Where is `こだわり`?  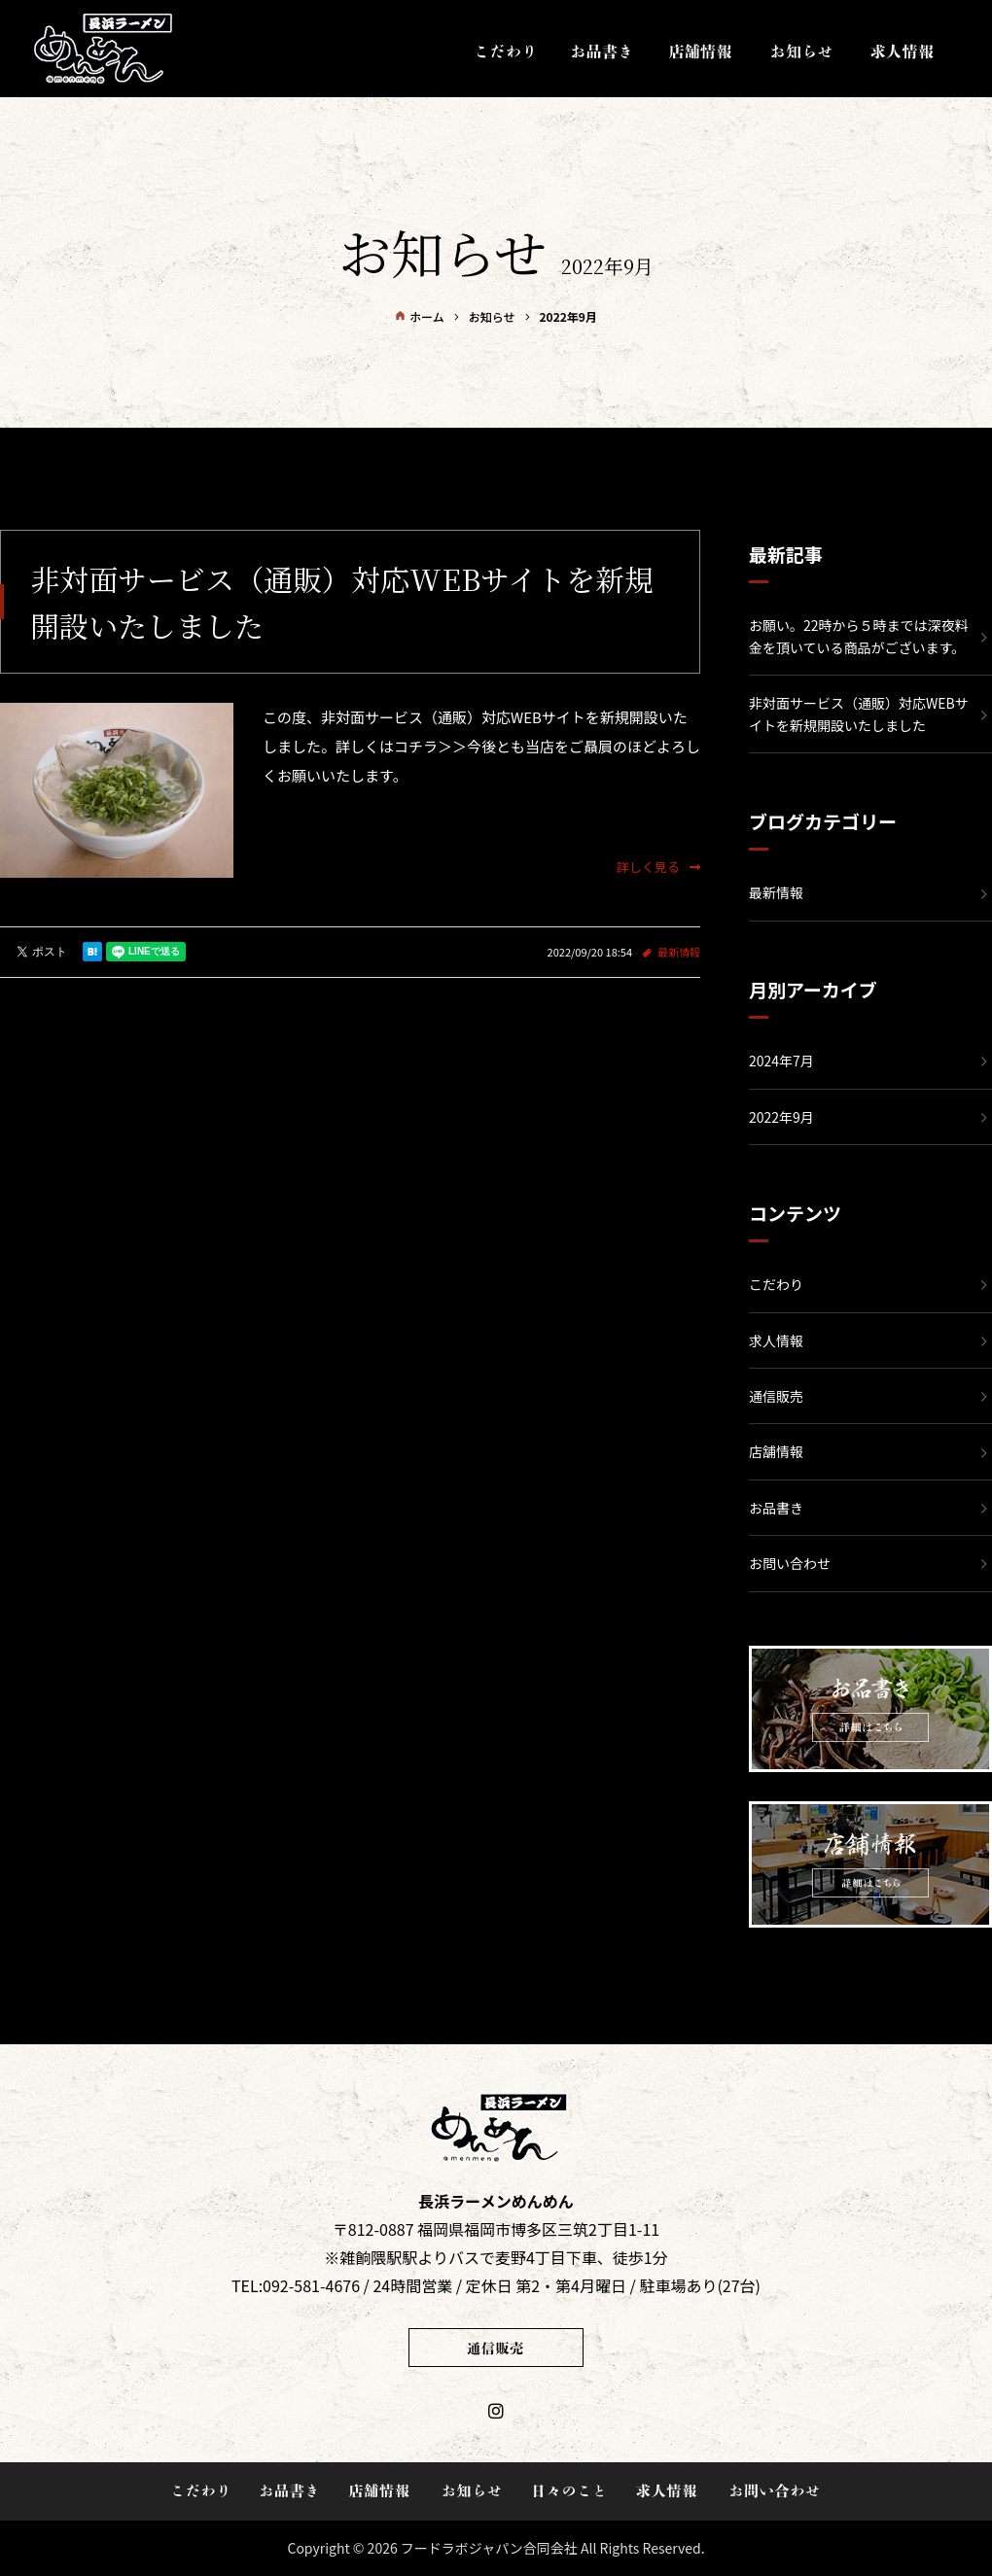
こだわり is located at coordinates (776, 1284).